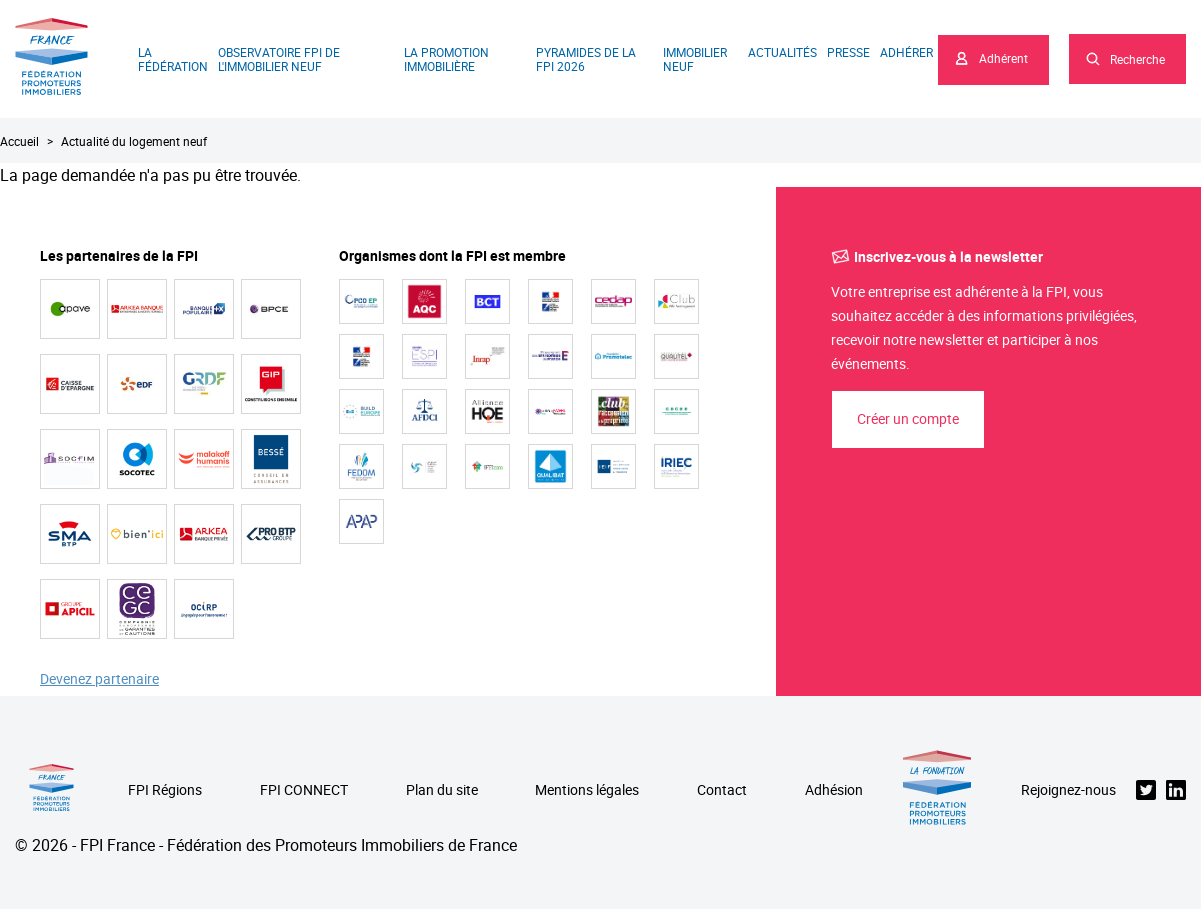 The image size is (1201, 910). What do you see at coordinates (442, 790) in the screenshot?
I see `Plan du site` at bounding box center [442, 790].